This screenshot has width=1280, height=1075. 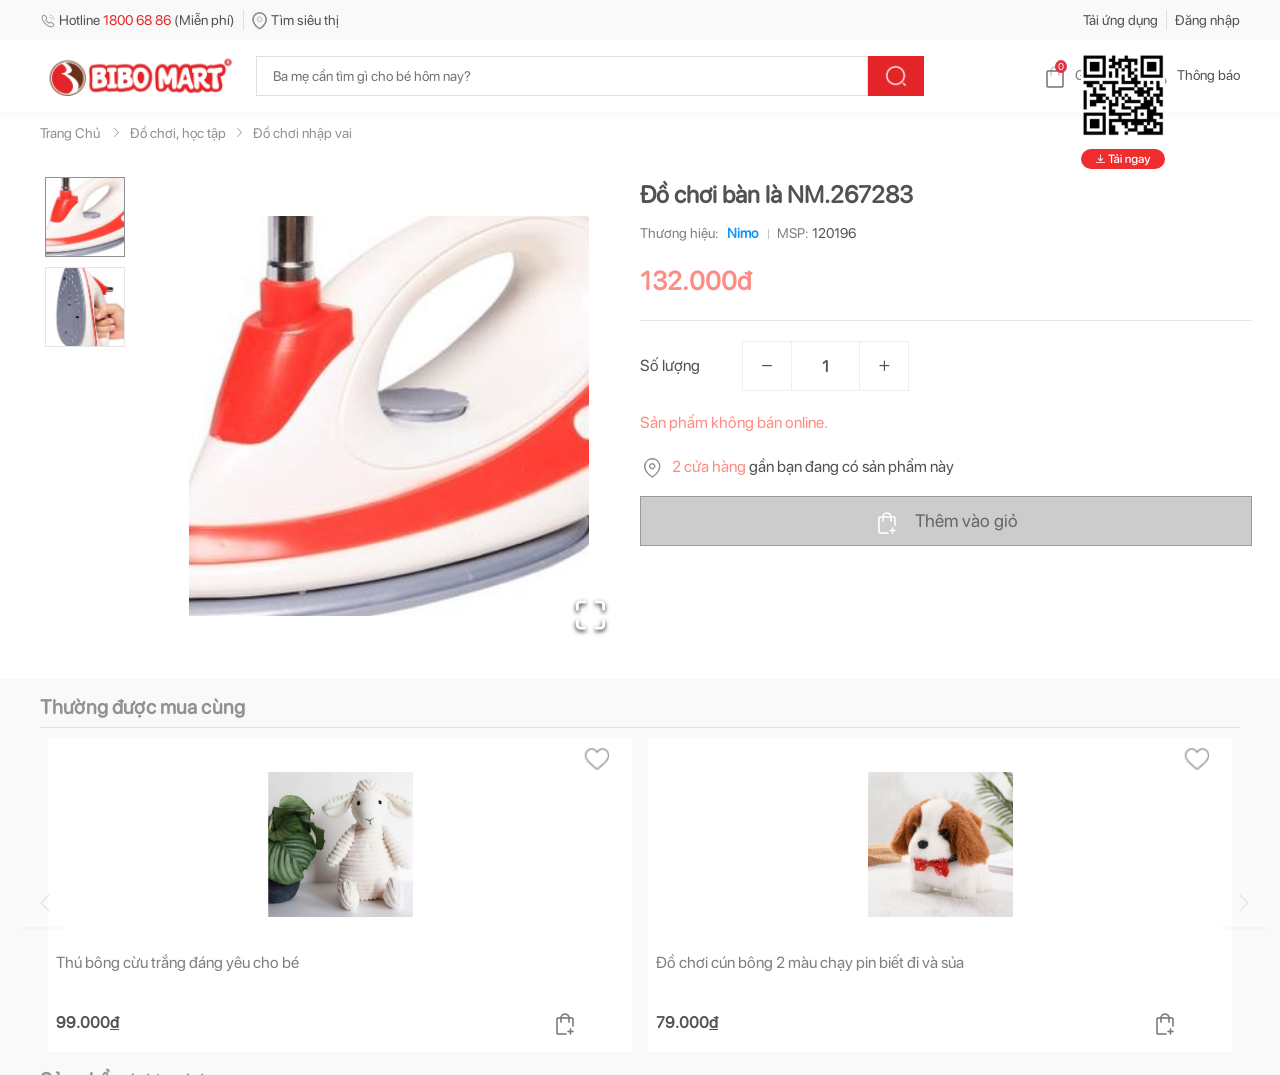 I want to click on [Go to Slide 1], so click(x=85, y=217).